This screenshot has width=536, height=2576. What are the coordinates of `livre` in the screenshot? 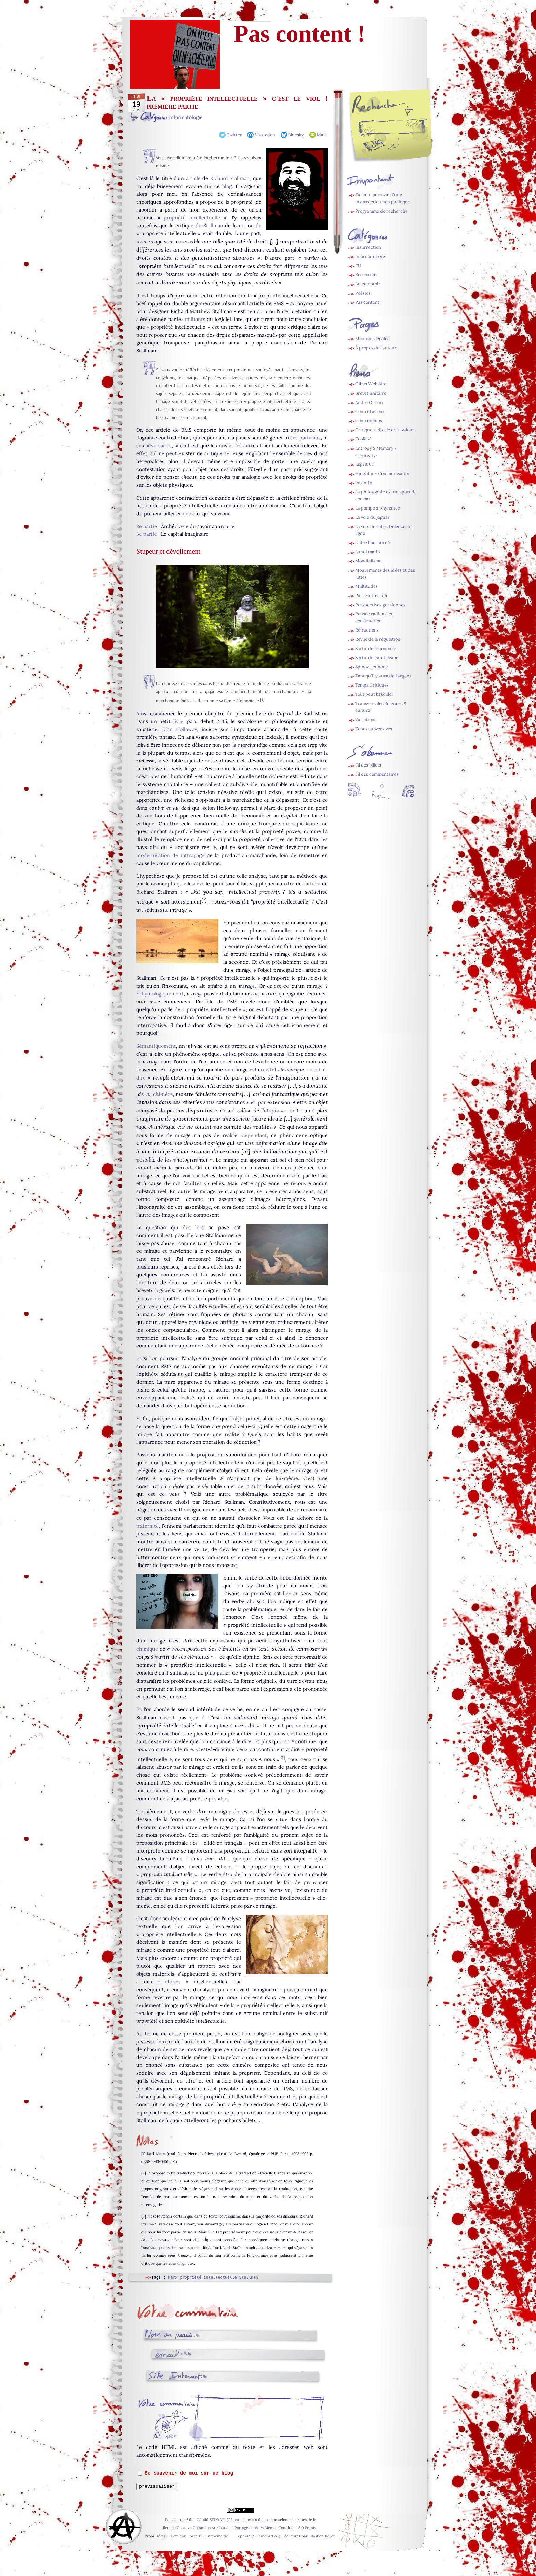 It's located at (178, 721).